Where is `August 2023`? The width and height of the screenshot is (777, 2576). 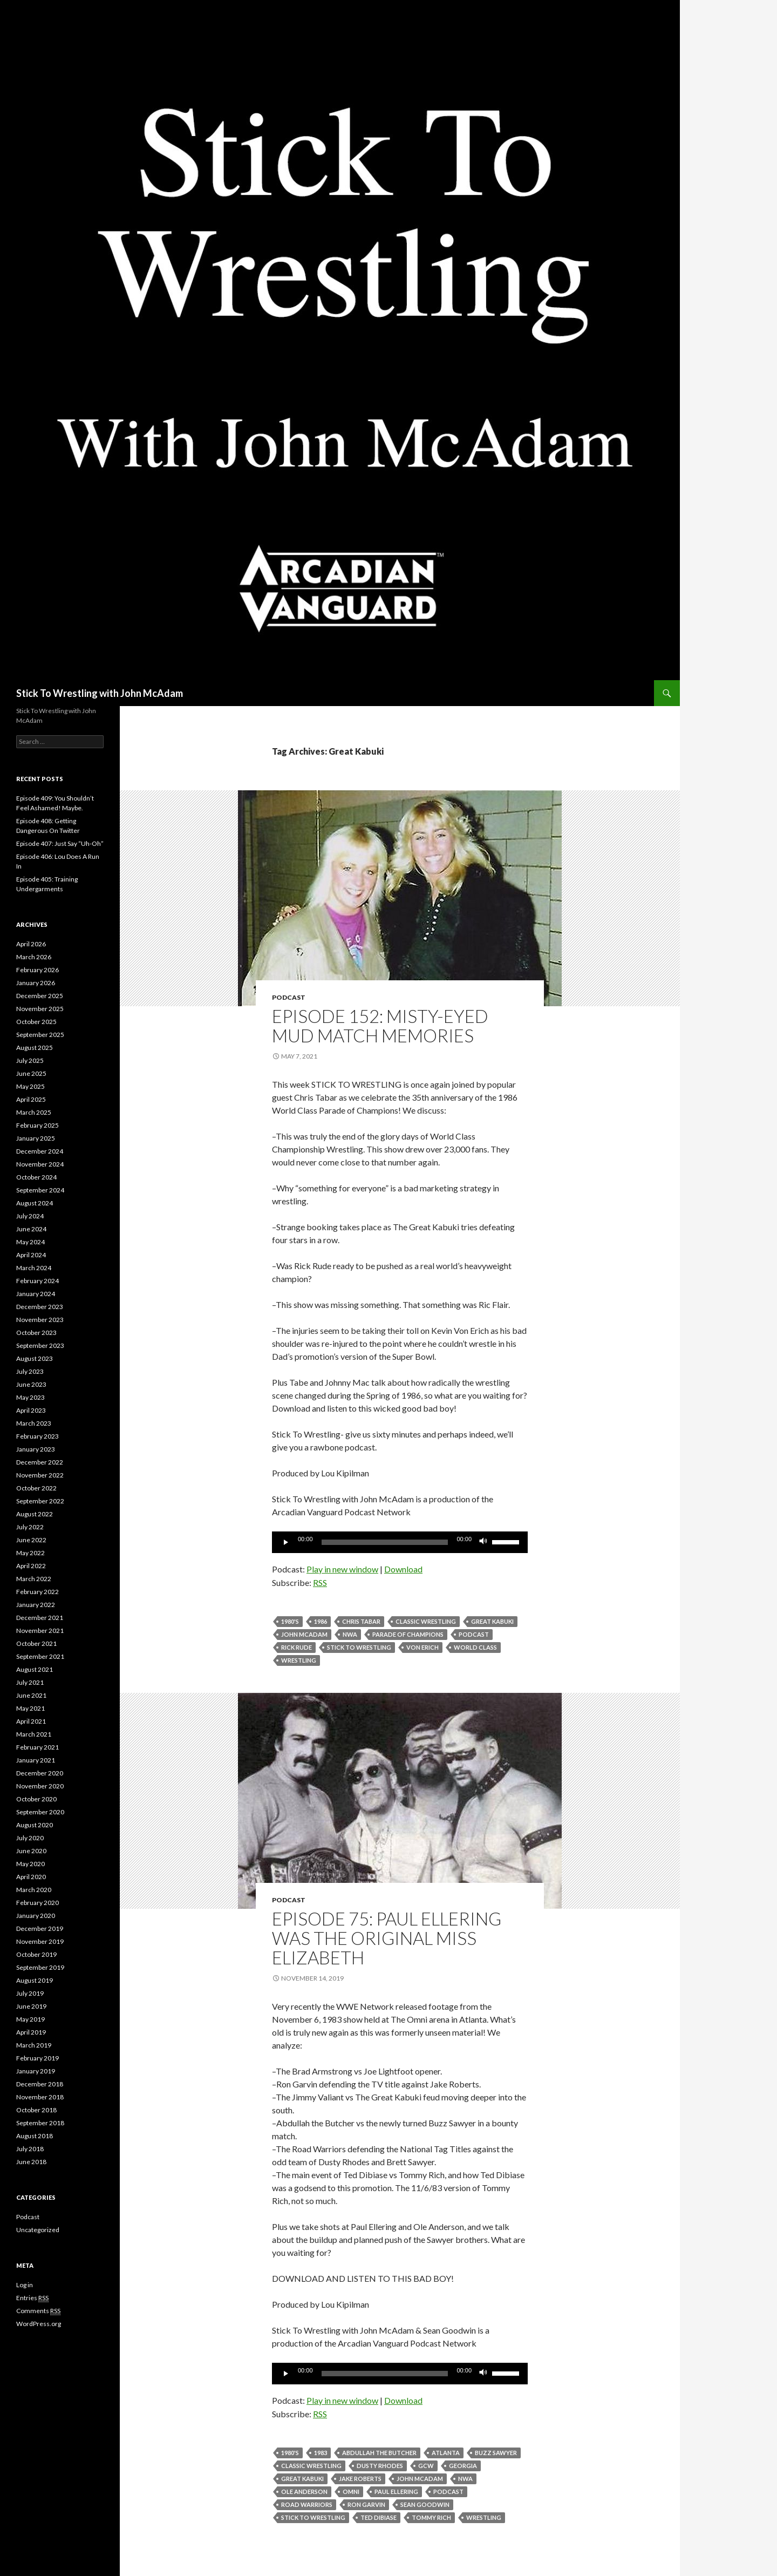 August 2023 is located at coordinates (34, 1358).